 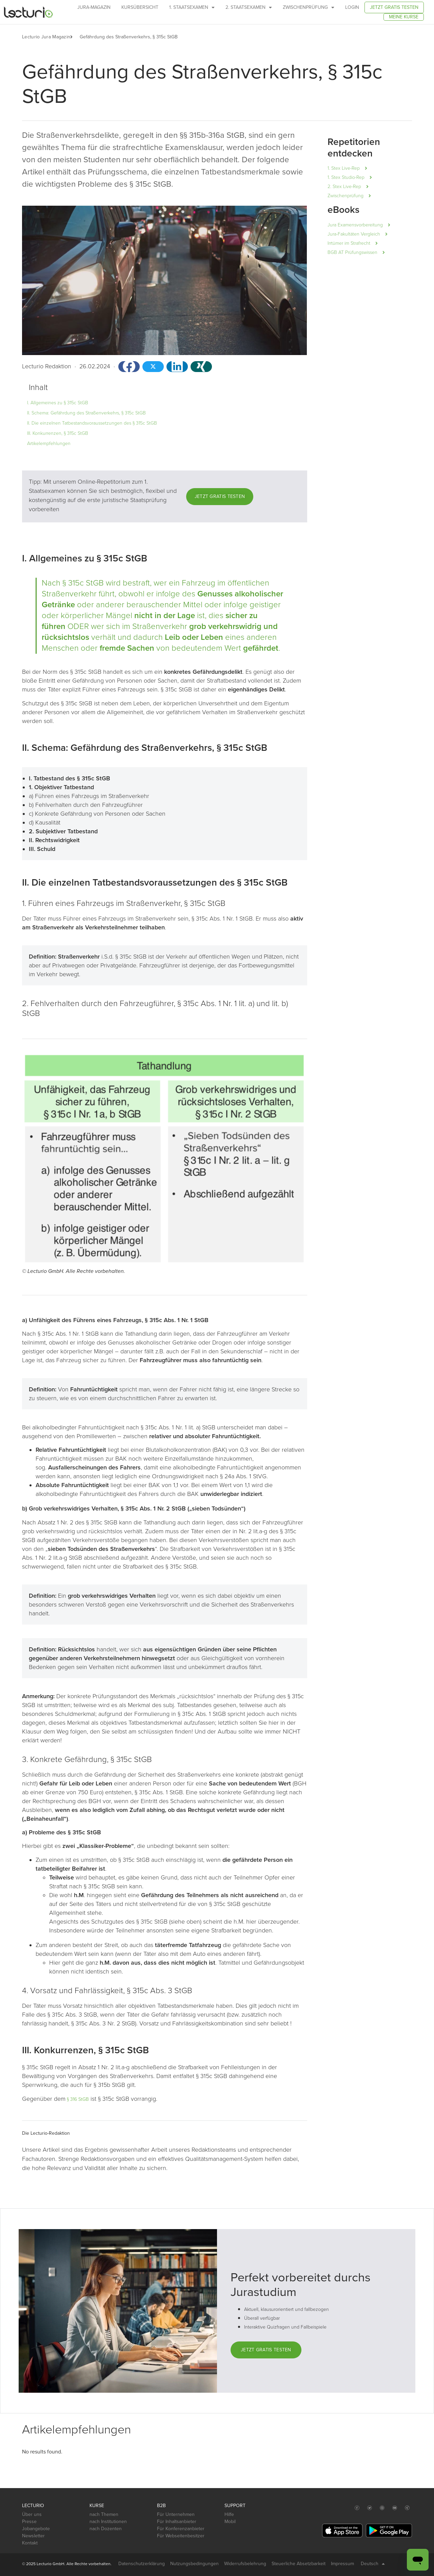 I want to click on Zwischenprüfung, so click(x=308, y=7).